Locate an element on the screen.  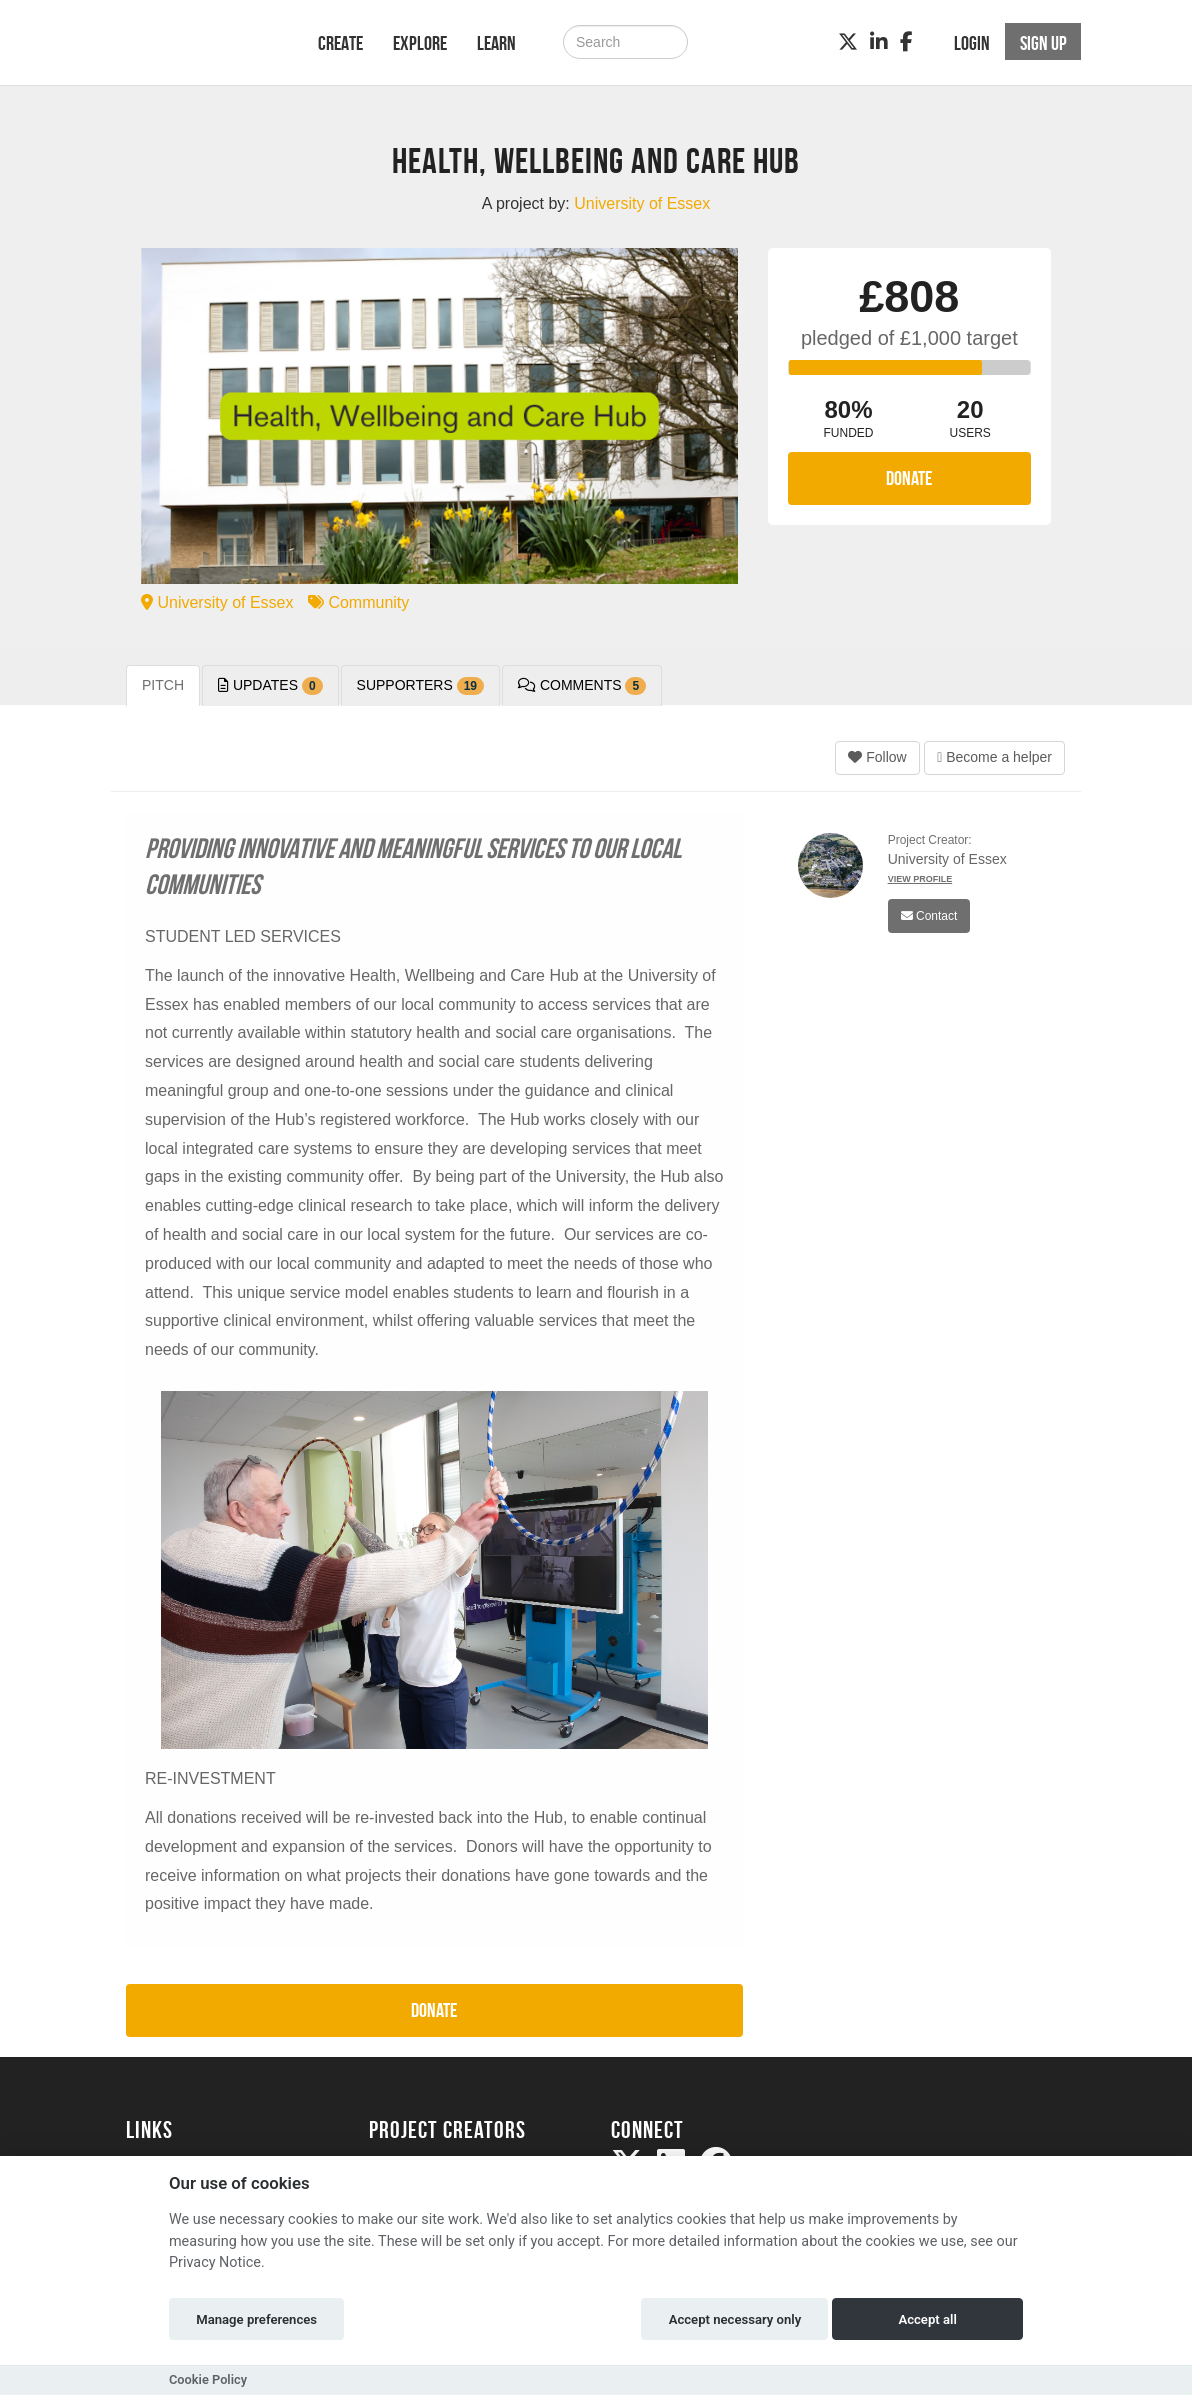
View Profile is located at coordinates (920, 879).